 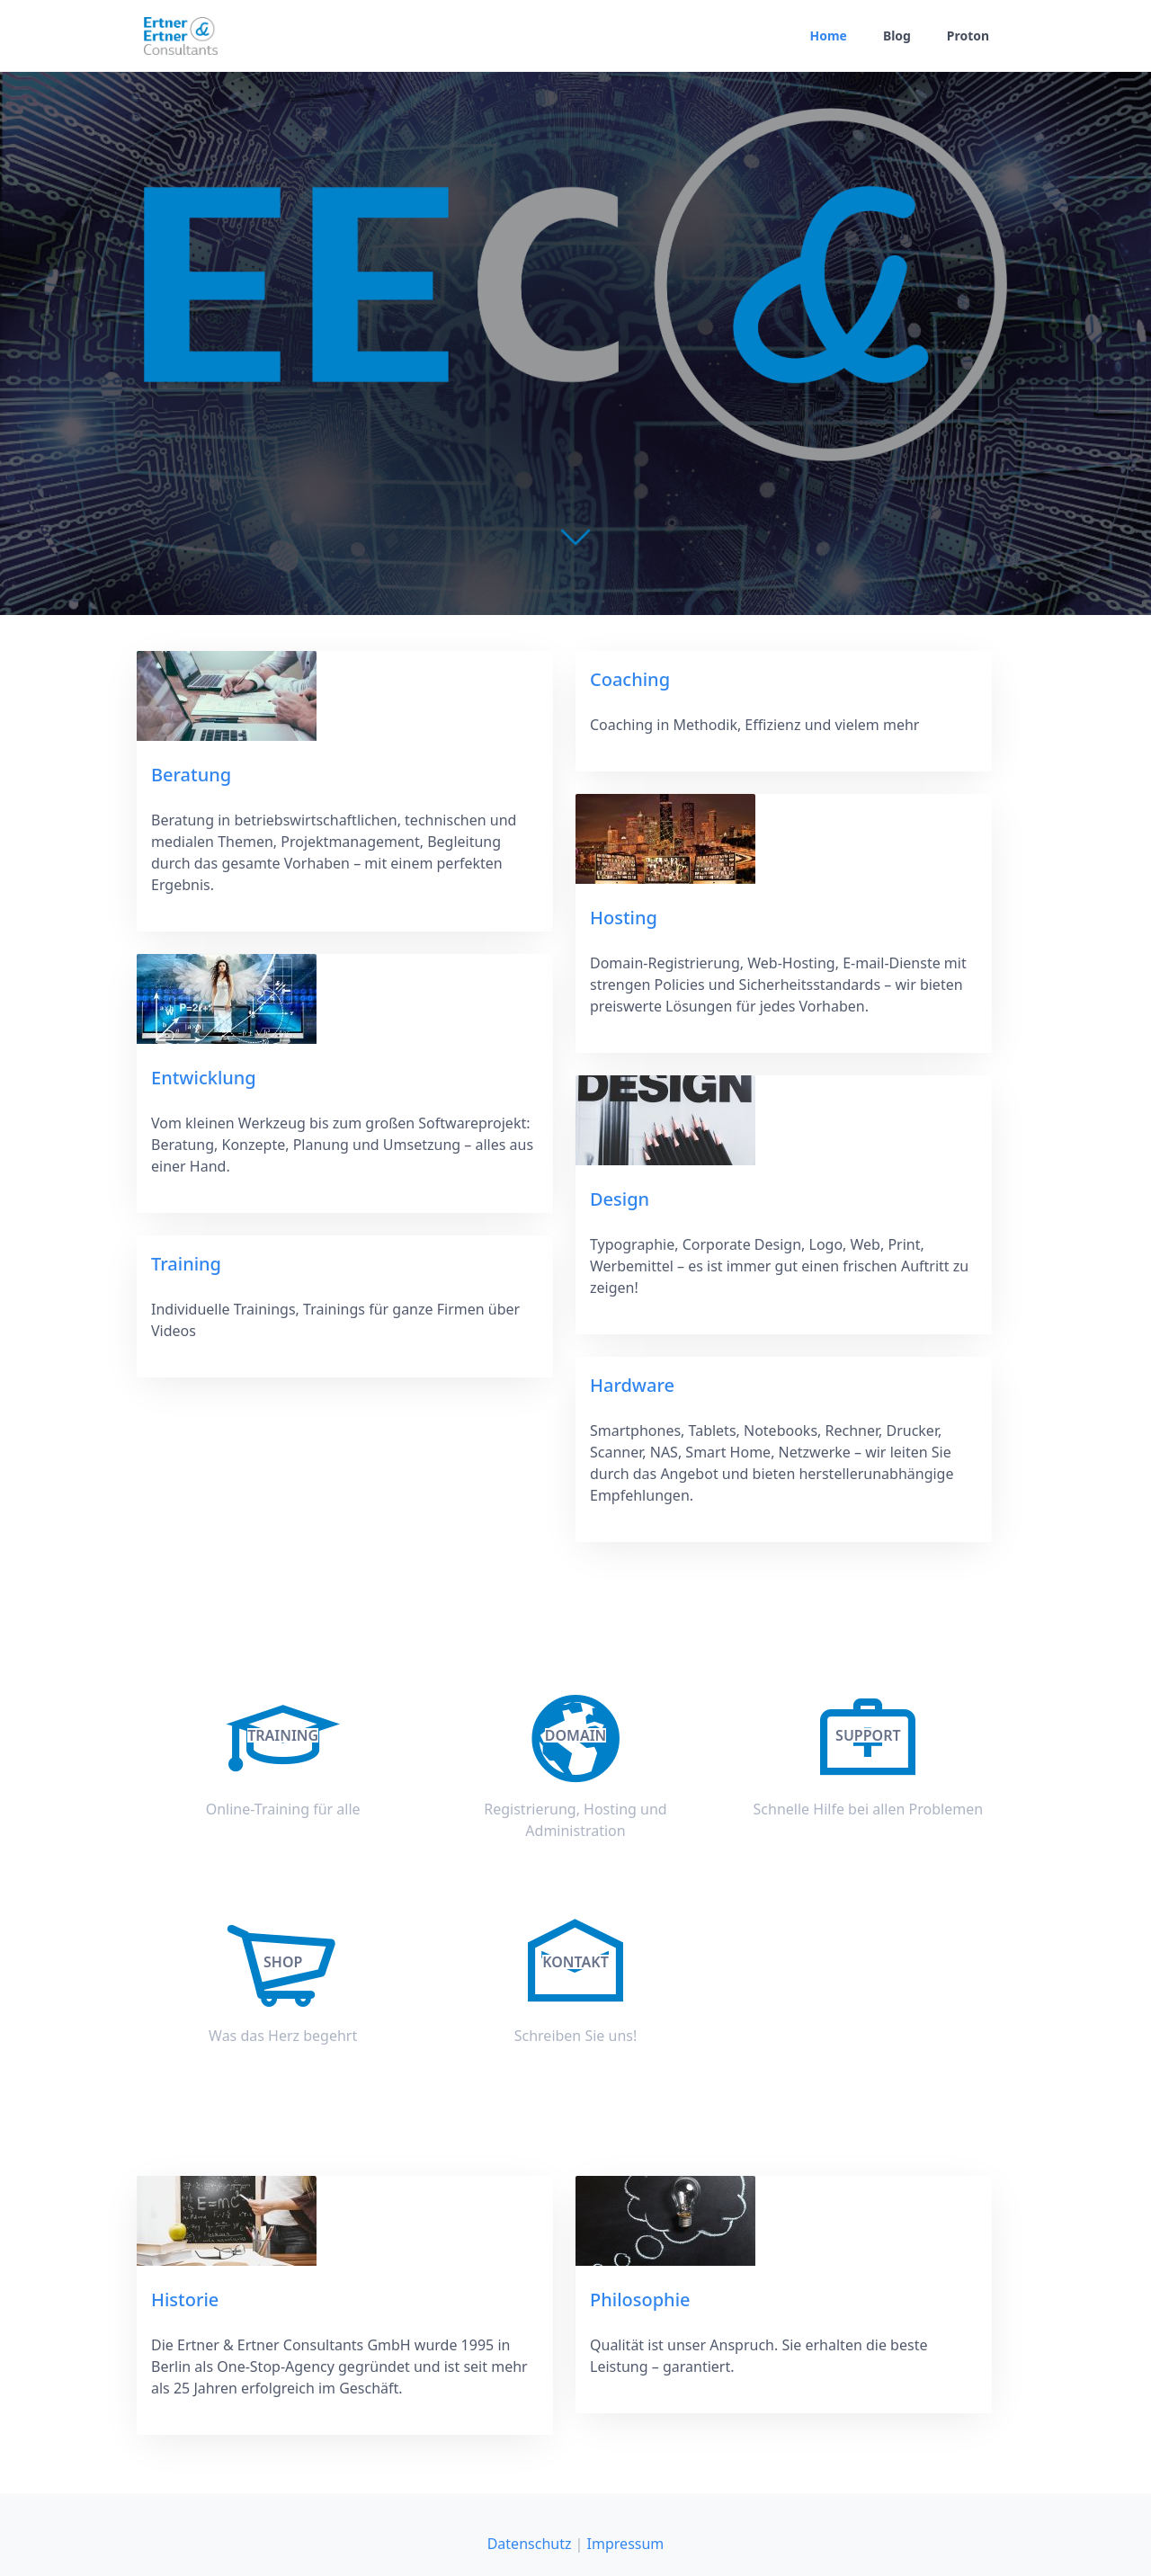 What do you see at coordinates (186, 1264) in the screenshot?
I see `Training` at bounding box center [186, 1264].